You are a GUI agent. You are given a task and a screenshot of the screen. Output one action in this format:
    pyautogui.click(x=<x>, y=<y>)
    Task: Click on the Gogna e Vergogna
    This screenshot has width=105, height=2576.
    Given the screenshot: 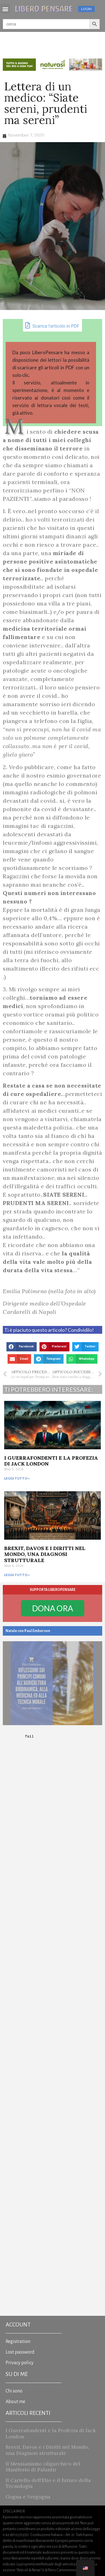 What is the action you would take?
    pyautogui.click(x=28, y=2496)
    